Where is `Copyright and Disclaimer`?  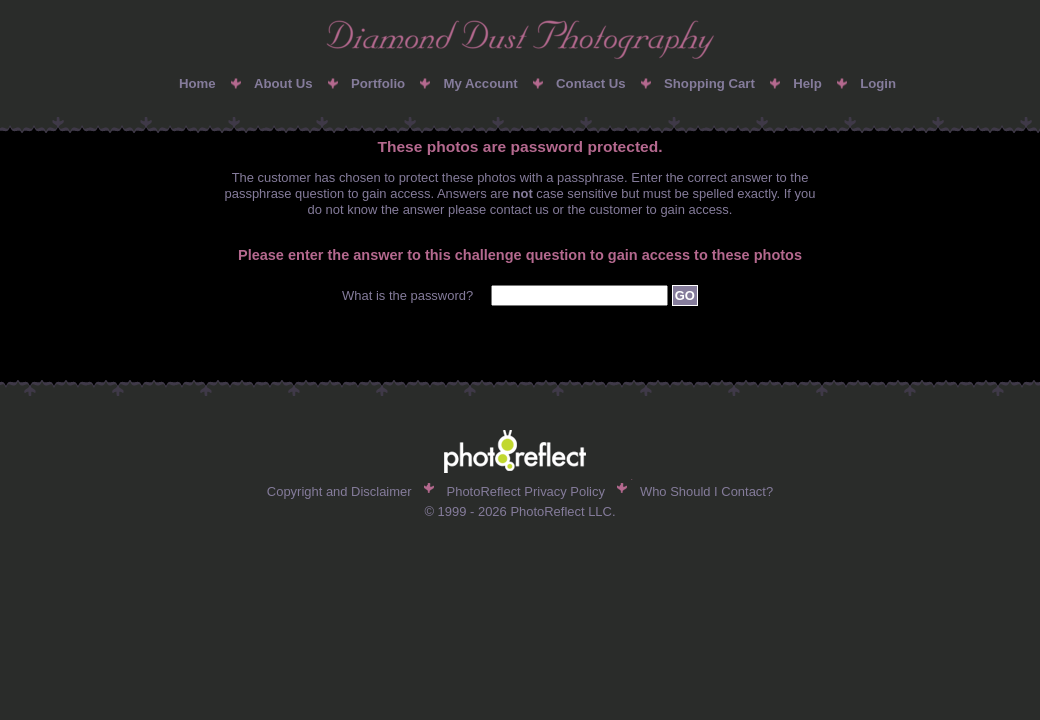
Copyright and Disclaimer is located at coordinates (339, 491).